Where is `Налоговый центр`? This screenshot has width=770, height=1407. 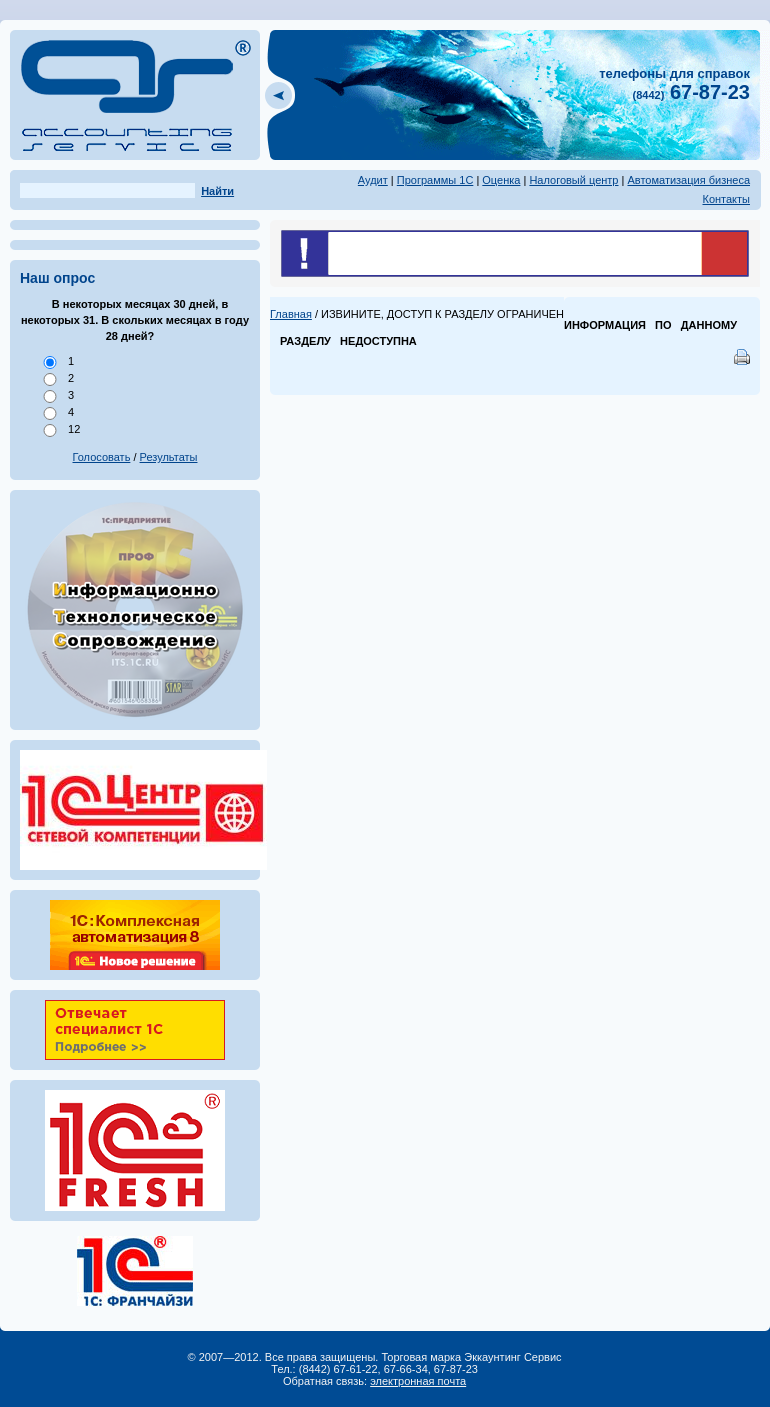
Налоговый центр is located at coordinates (573, 180).